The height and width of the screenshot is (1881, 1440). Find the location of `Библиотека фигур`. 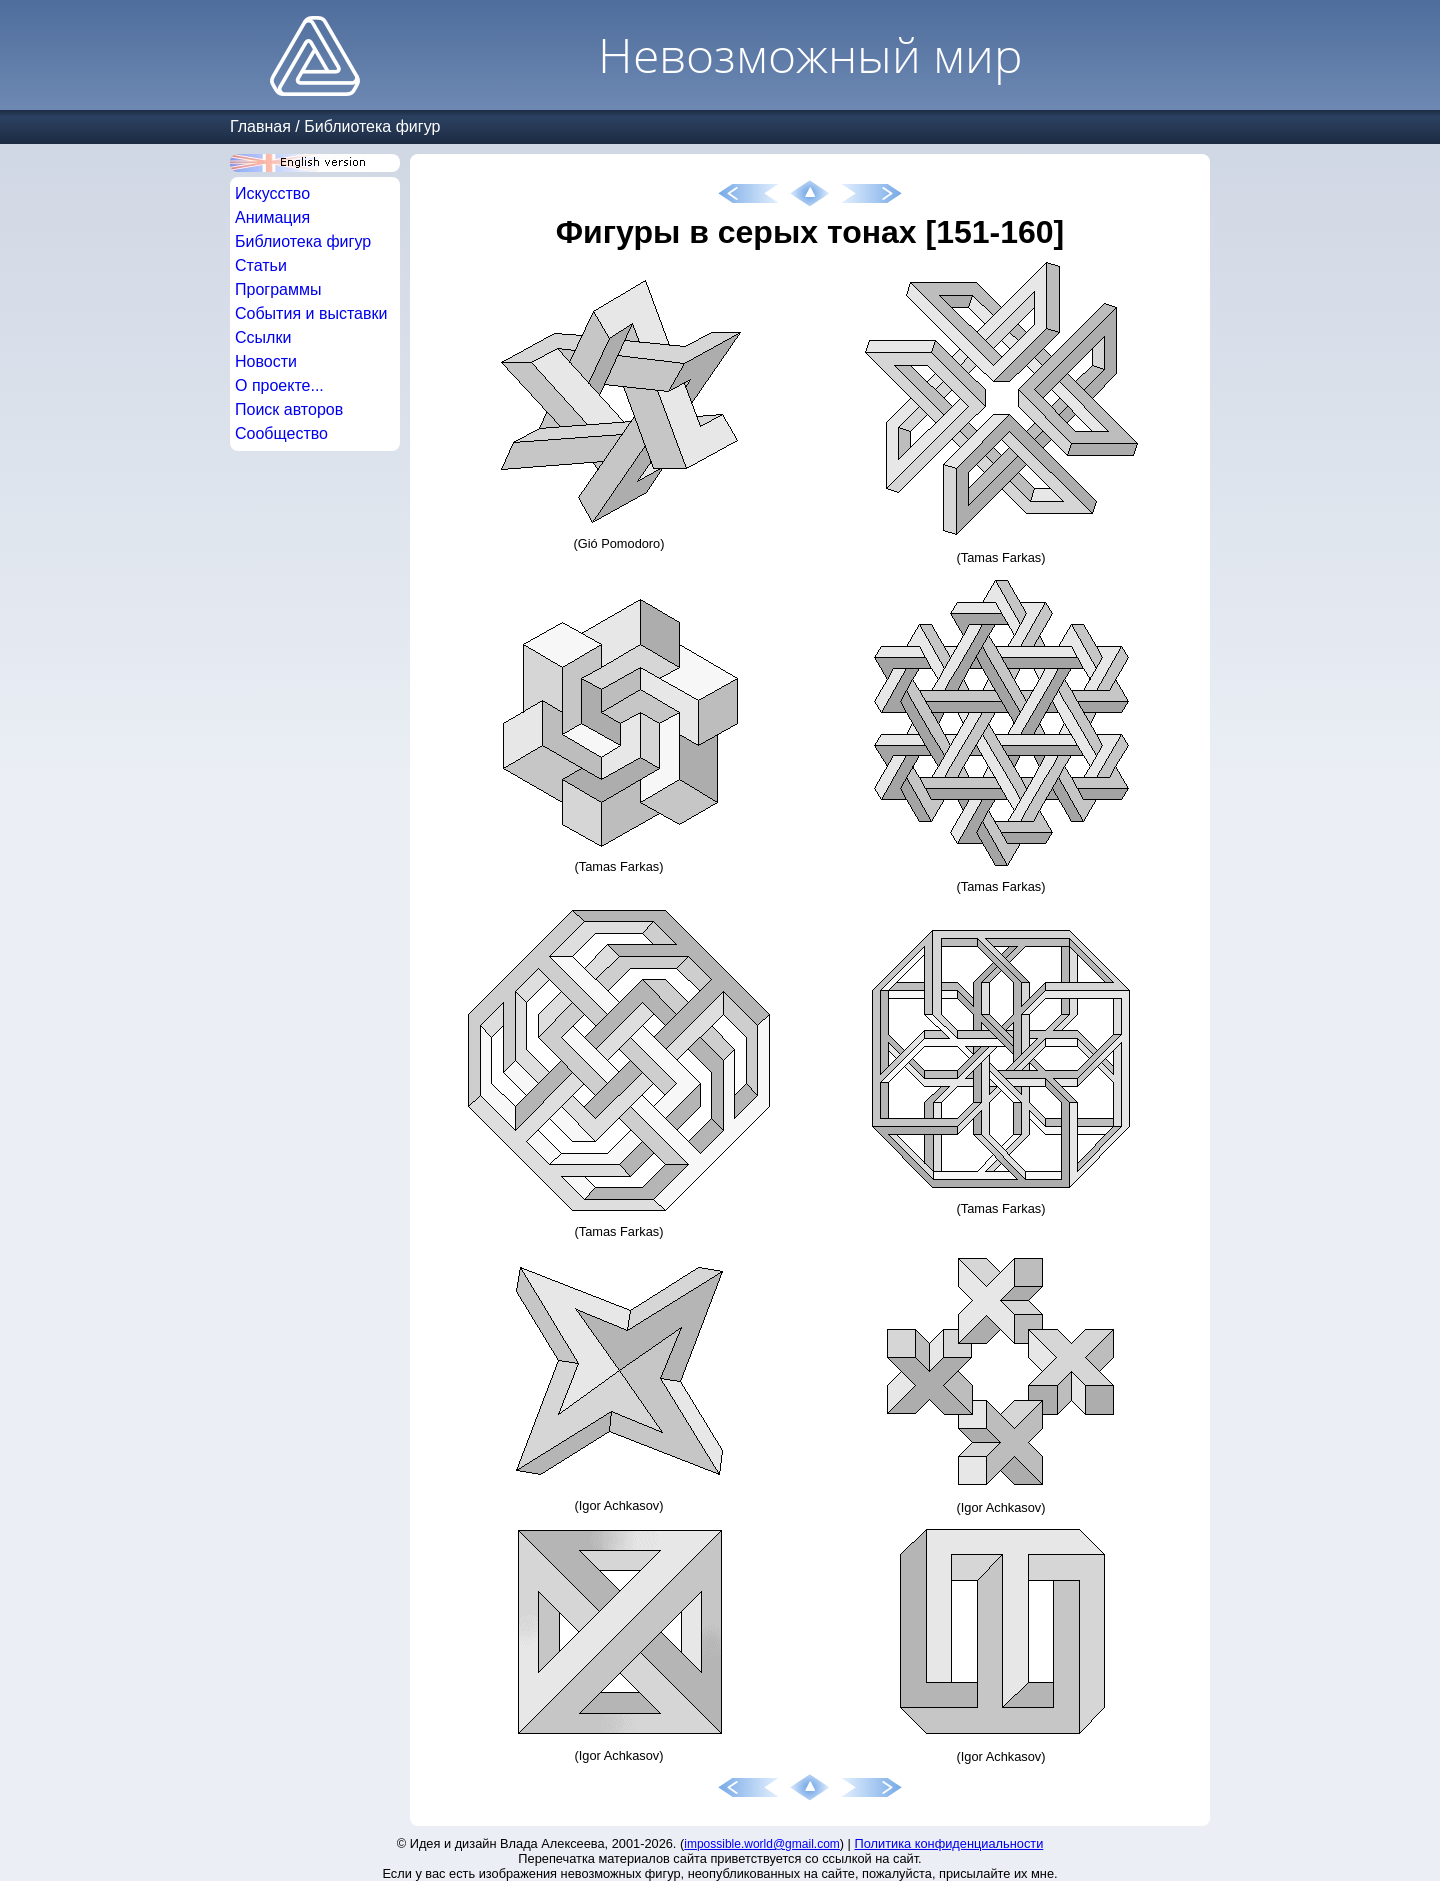

Библиотека фигур is located at coordinates (372, 126).